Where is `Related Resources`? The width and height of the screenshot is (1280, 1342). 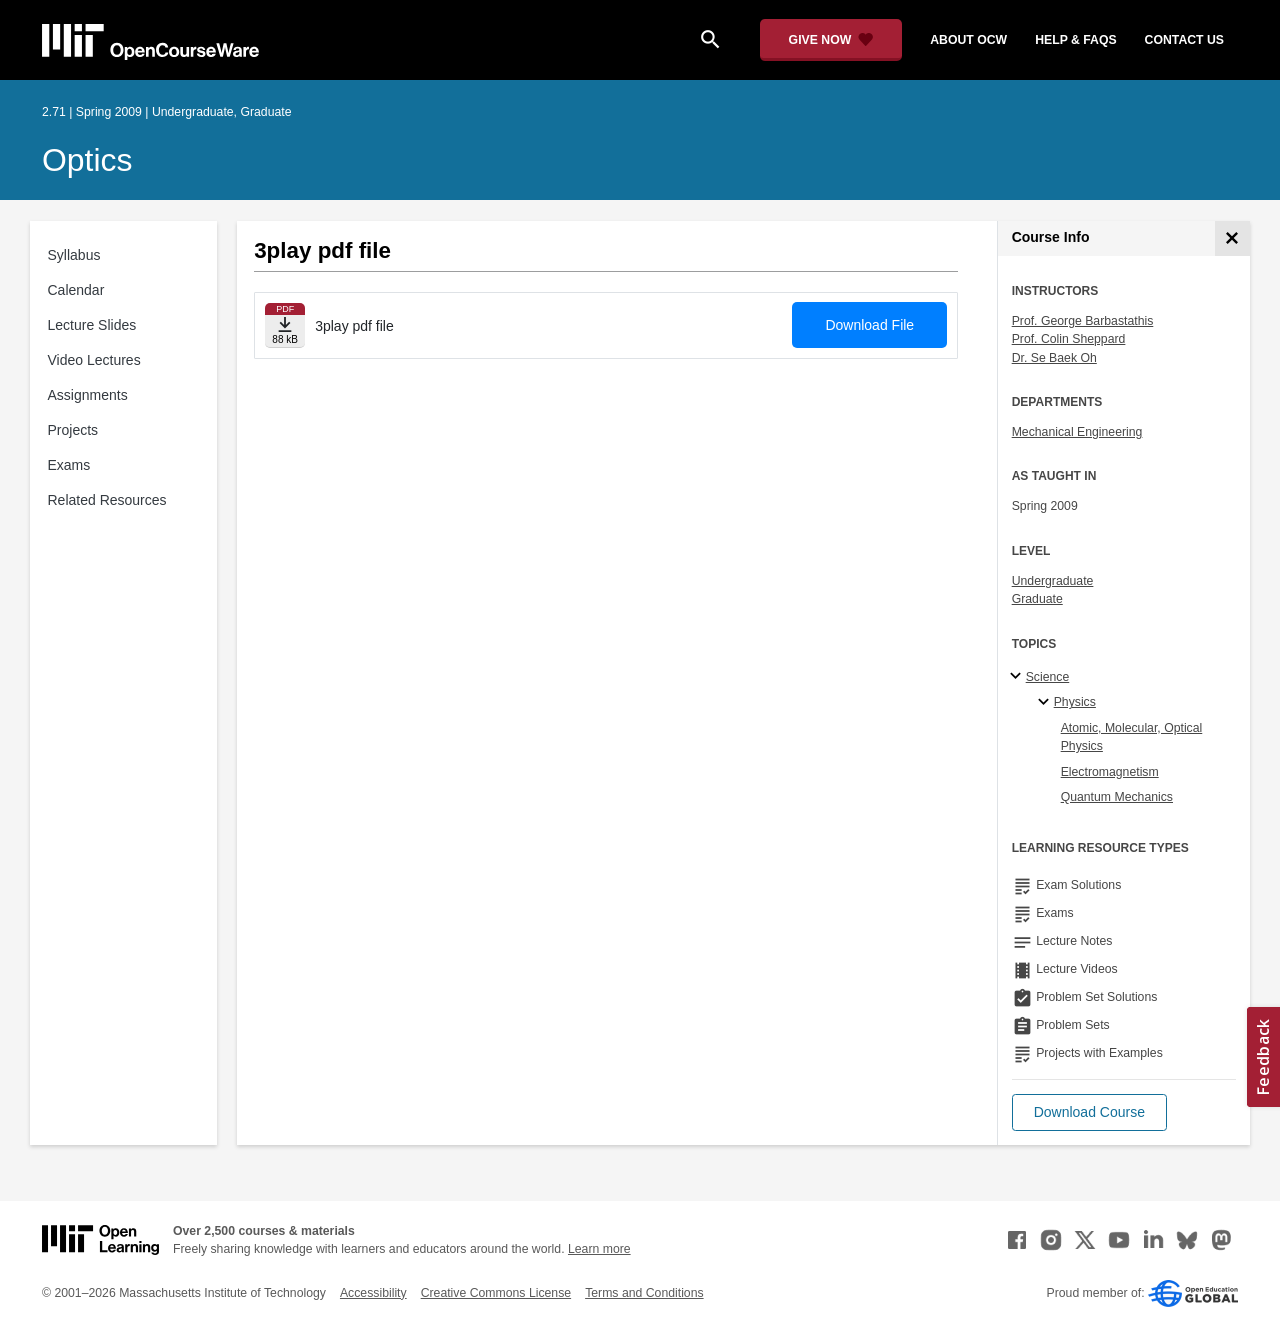 Related Resources is located at coordinates (107, 500).